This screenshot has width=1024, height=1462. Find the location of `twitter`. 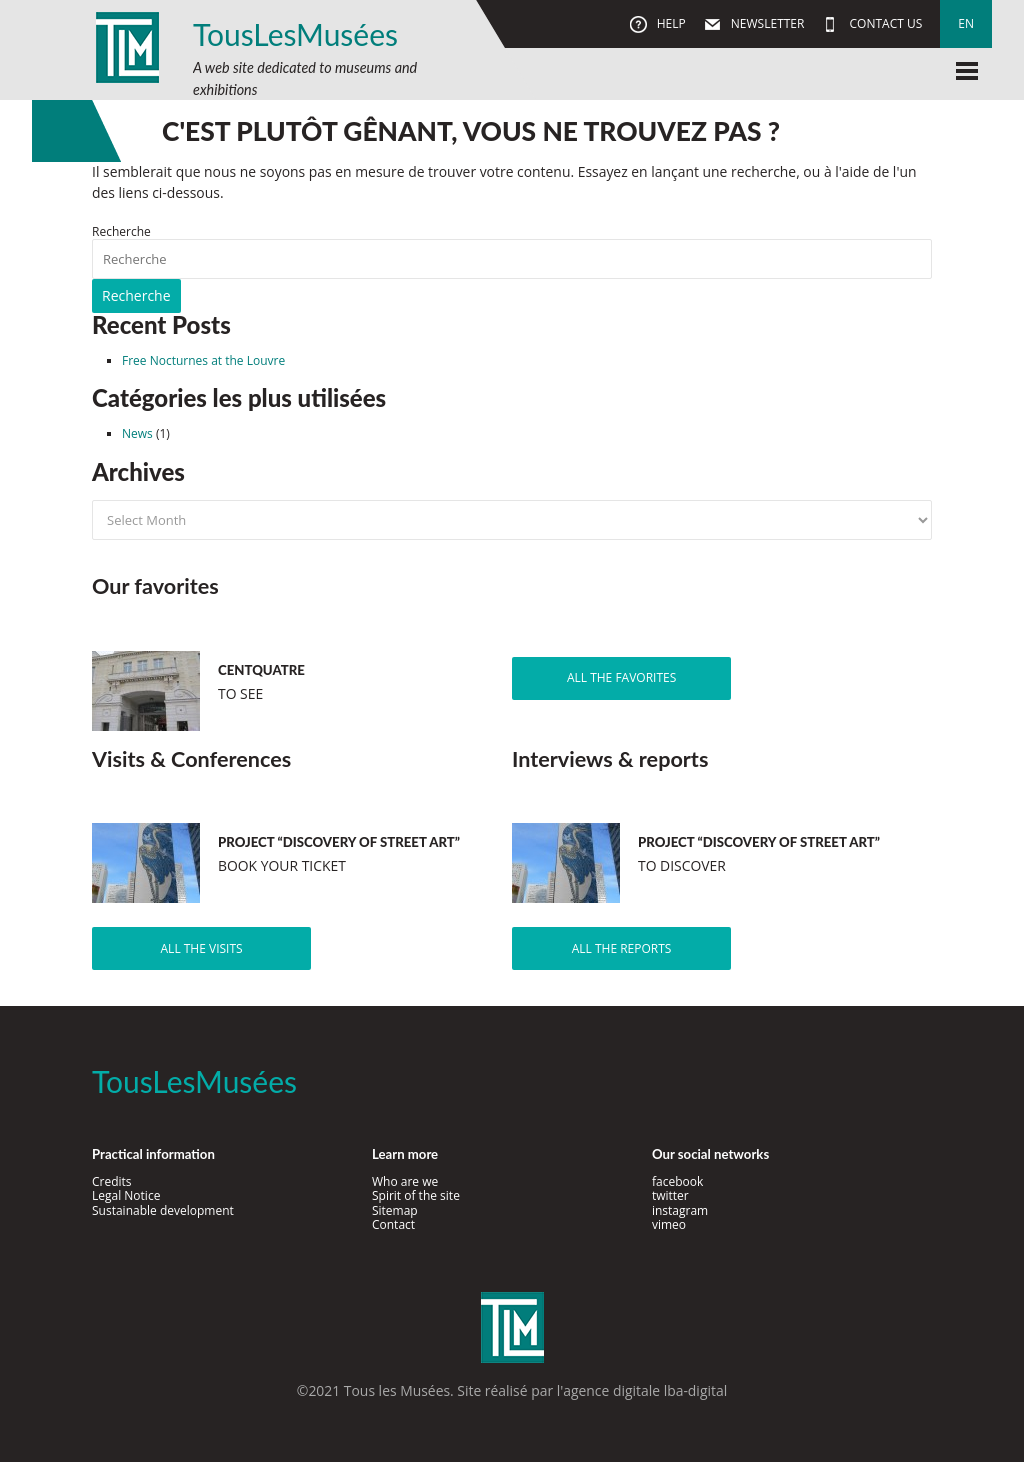

twitter is located at coordinates (670, 1195).